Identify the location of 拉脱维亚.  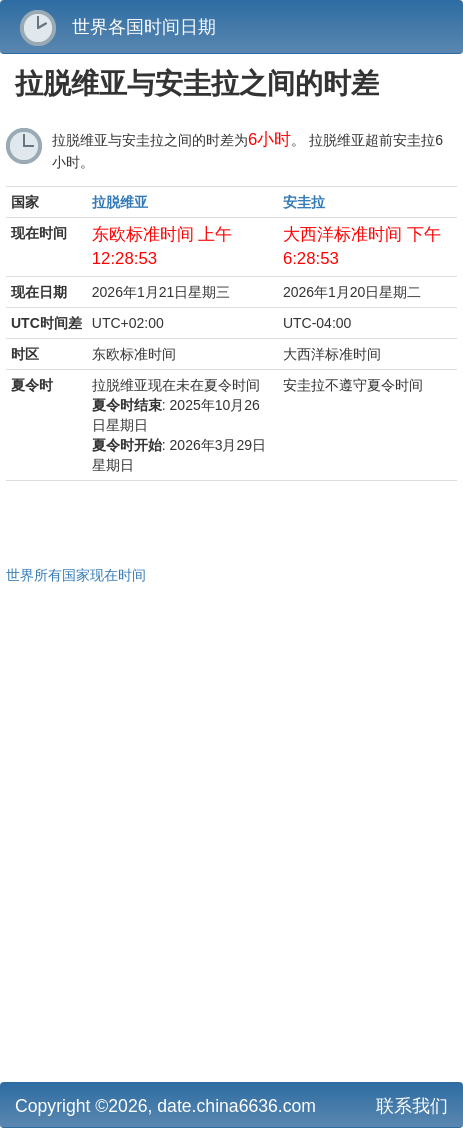
(120, 202).